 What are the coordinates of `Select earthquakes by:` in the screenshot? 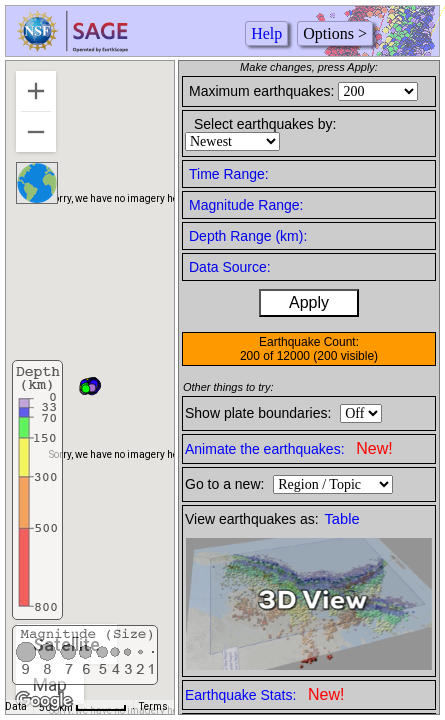 It's located at (265, 124).